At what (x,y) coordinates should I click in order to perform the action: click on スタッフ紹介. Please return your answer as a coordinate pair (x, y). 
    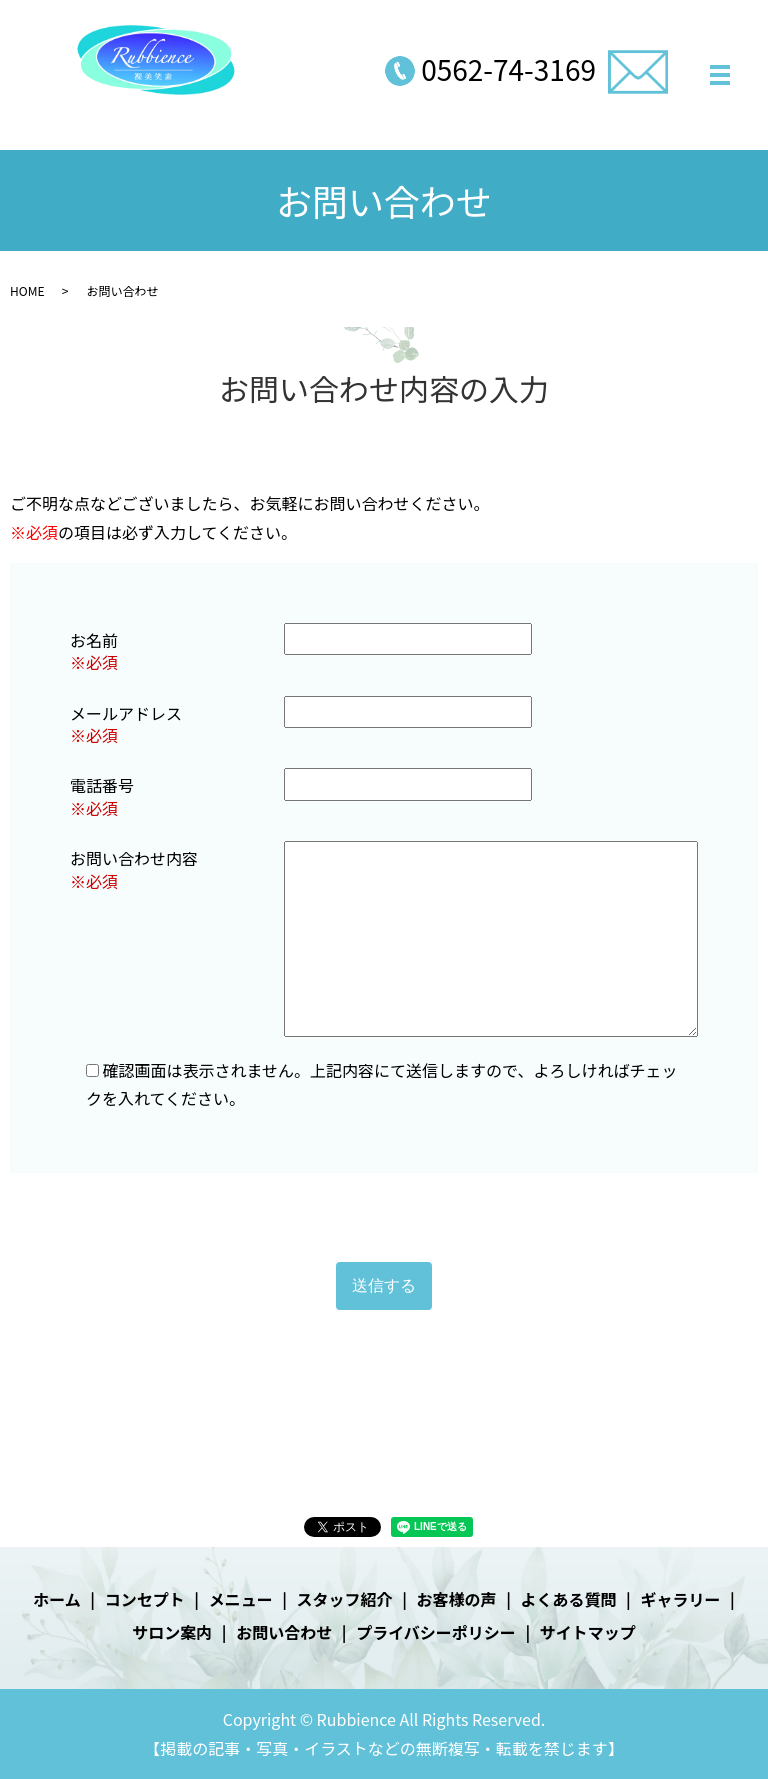
    Looking at the image, I should click on (345, 1599).